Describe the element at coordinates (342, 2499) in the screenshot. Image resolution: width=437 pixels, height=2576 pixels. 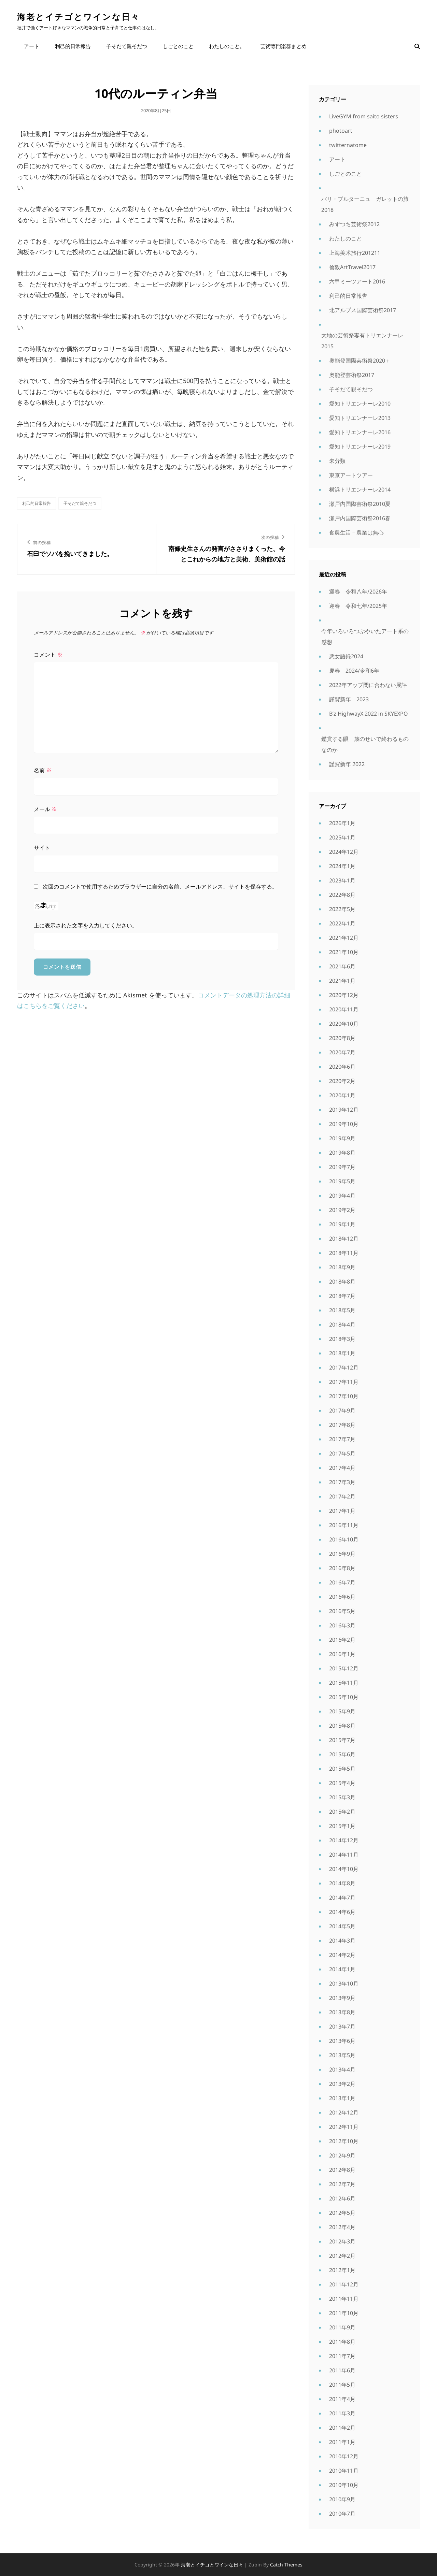
I see `2010年9月` at that location.